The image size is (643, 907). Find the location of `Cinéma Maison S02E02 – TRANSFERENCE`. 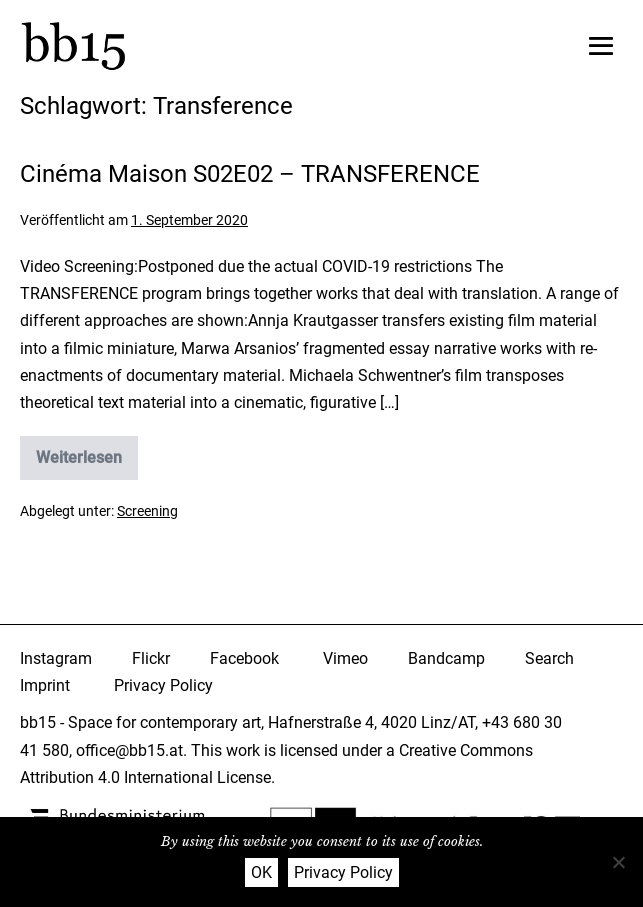

Cinéma Maison S02E02 – TRANSFERENCE is located at coordinates (250, 174).